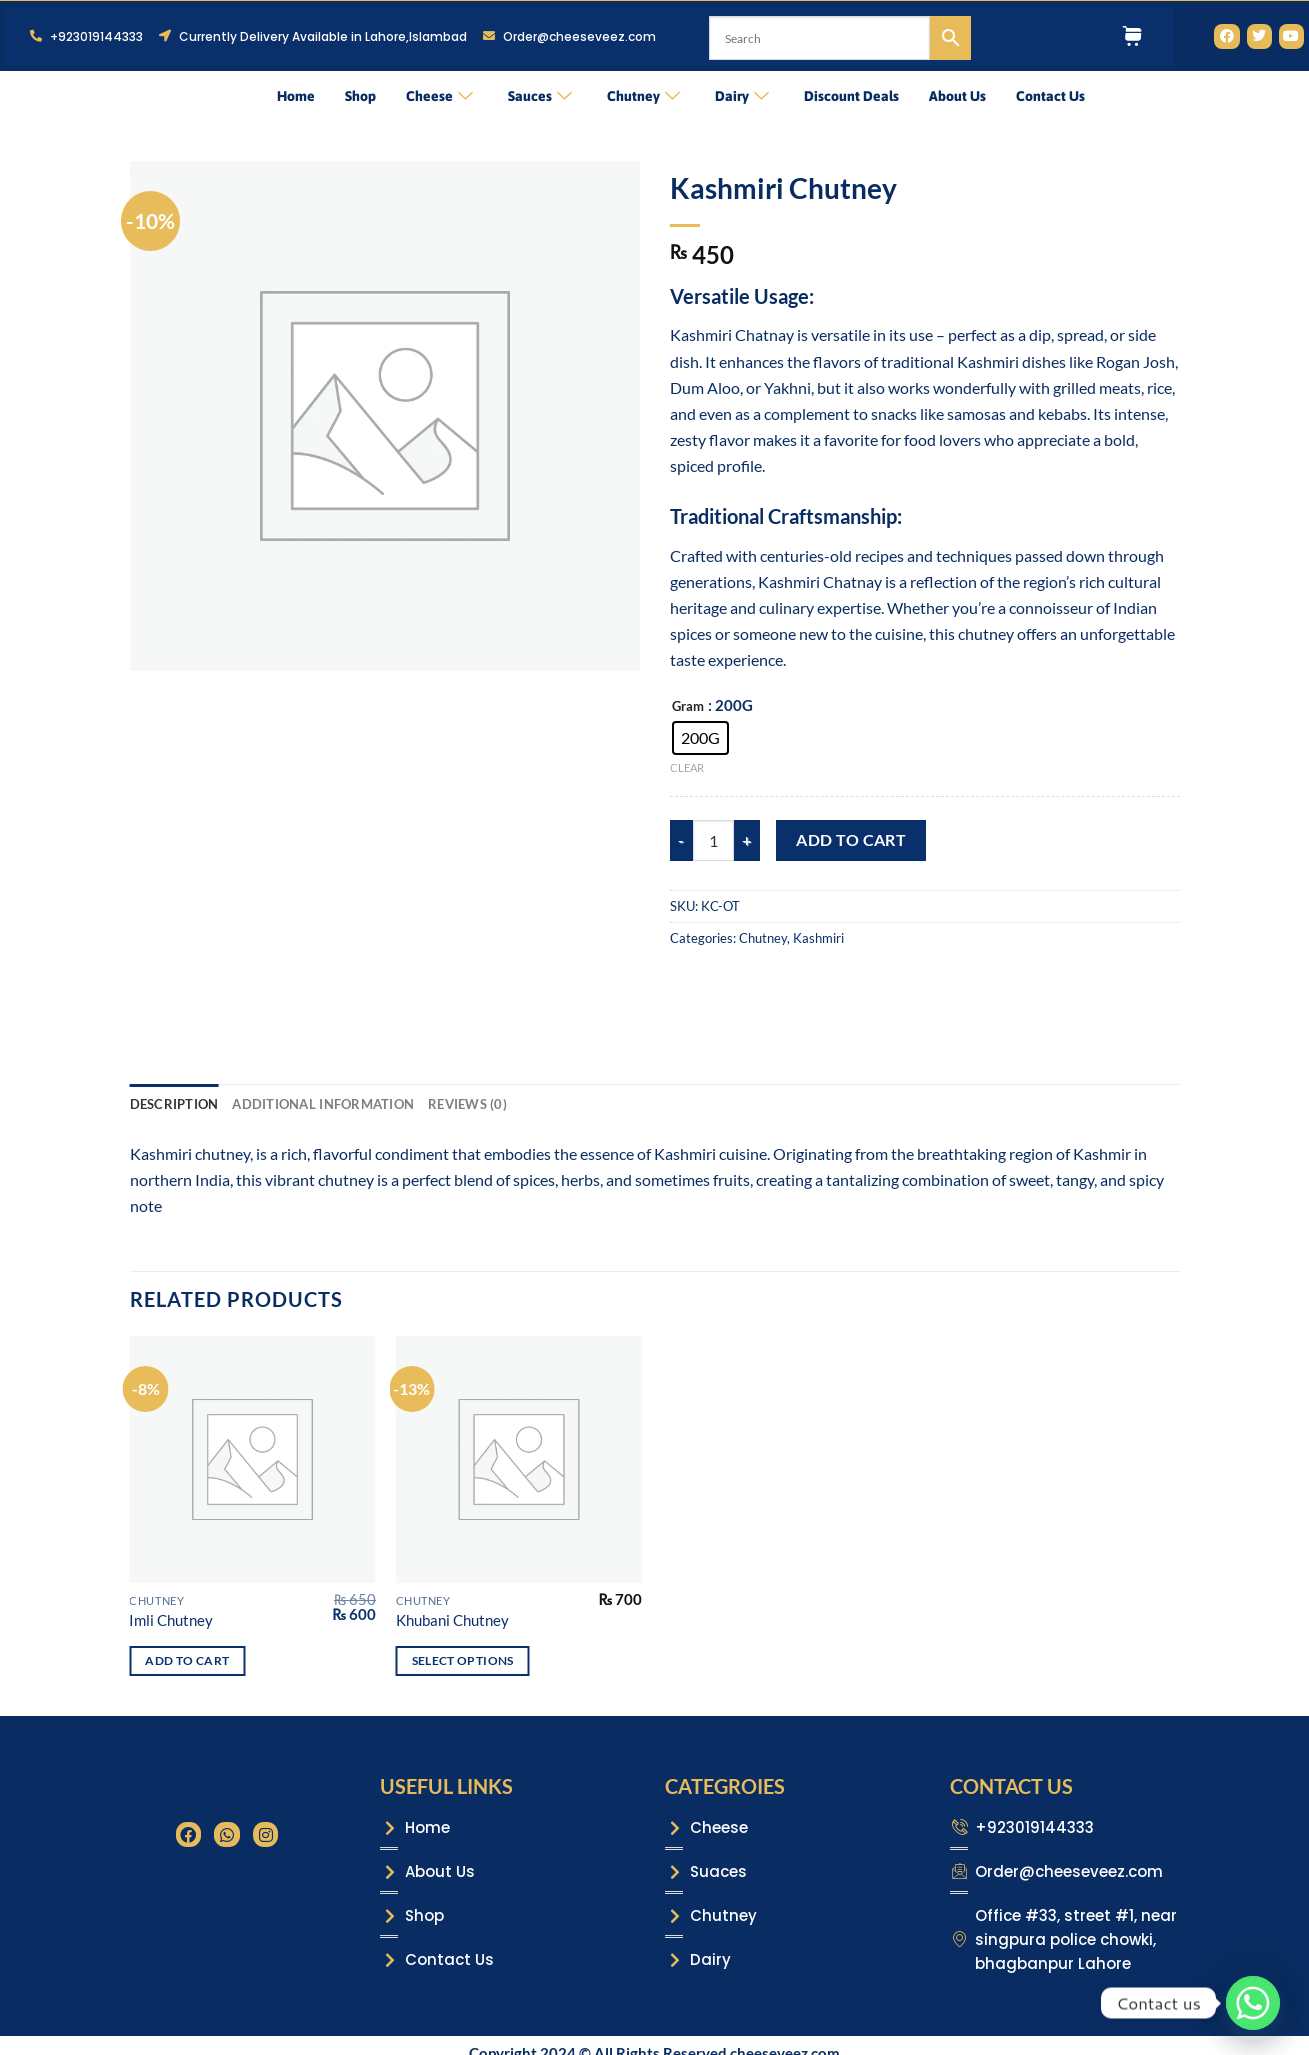 This screenshot has height=2055, width=1309. I want to click on Gram, so click(688, 707).